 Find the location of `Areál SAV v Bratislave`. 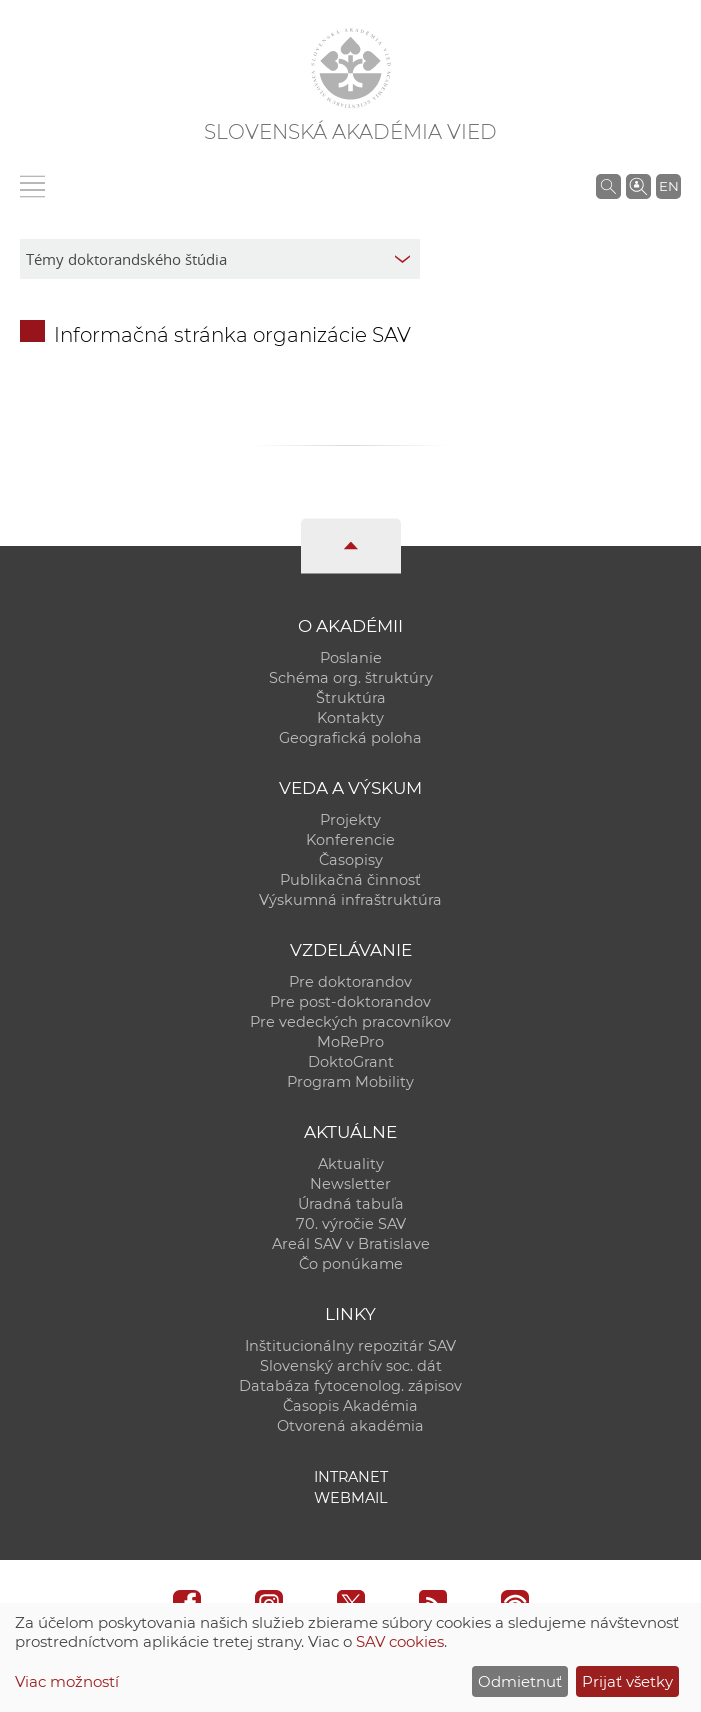

Areál SAV v Bratislave is located at coordinates (351, 1244).